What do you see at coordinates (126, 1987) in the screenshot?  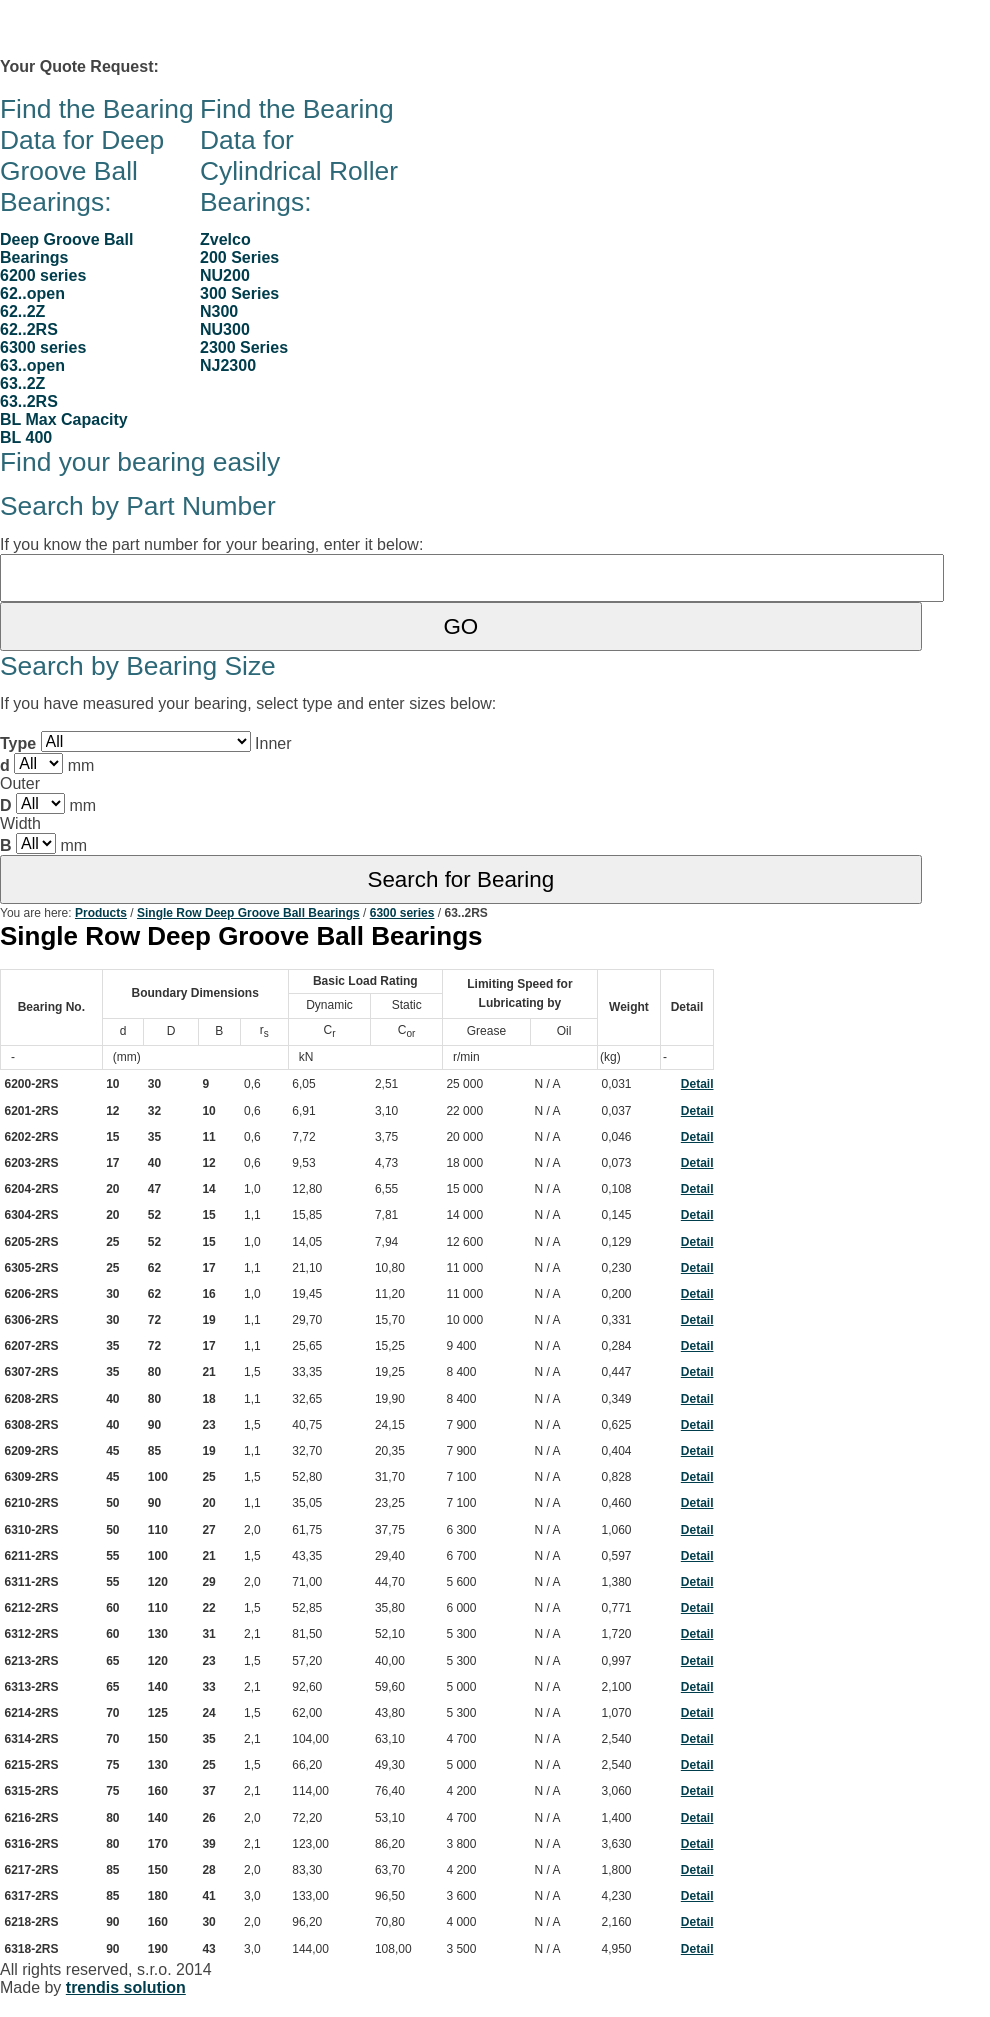 I see `trendis solution` at bounding box center [126, 1987].